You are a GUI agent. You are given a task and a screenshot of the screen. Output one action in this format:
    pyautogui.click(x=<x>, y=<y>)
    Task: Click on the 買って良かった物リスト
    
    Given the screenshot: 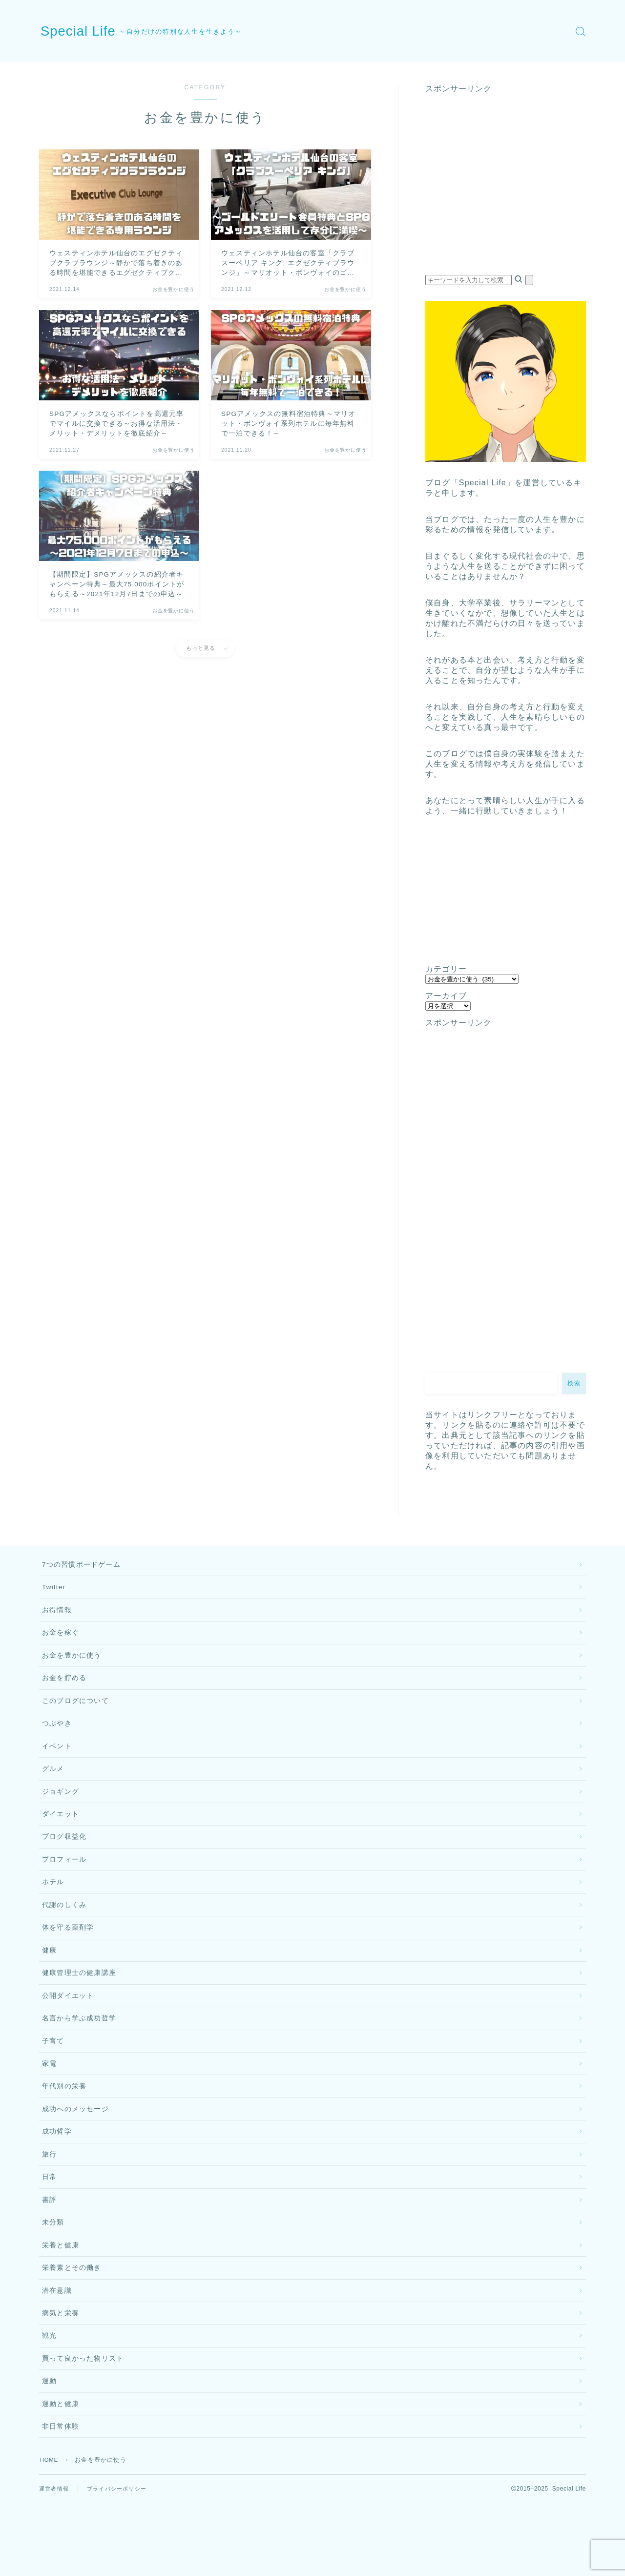 What is the action you would take?
    pyautogui.click(x=83, y=2424)
    